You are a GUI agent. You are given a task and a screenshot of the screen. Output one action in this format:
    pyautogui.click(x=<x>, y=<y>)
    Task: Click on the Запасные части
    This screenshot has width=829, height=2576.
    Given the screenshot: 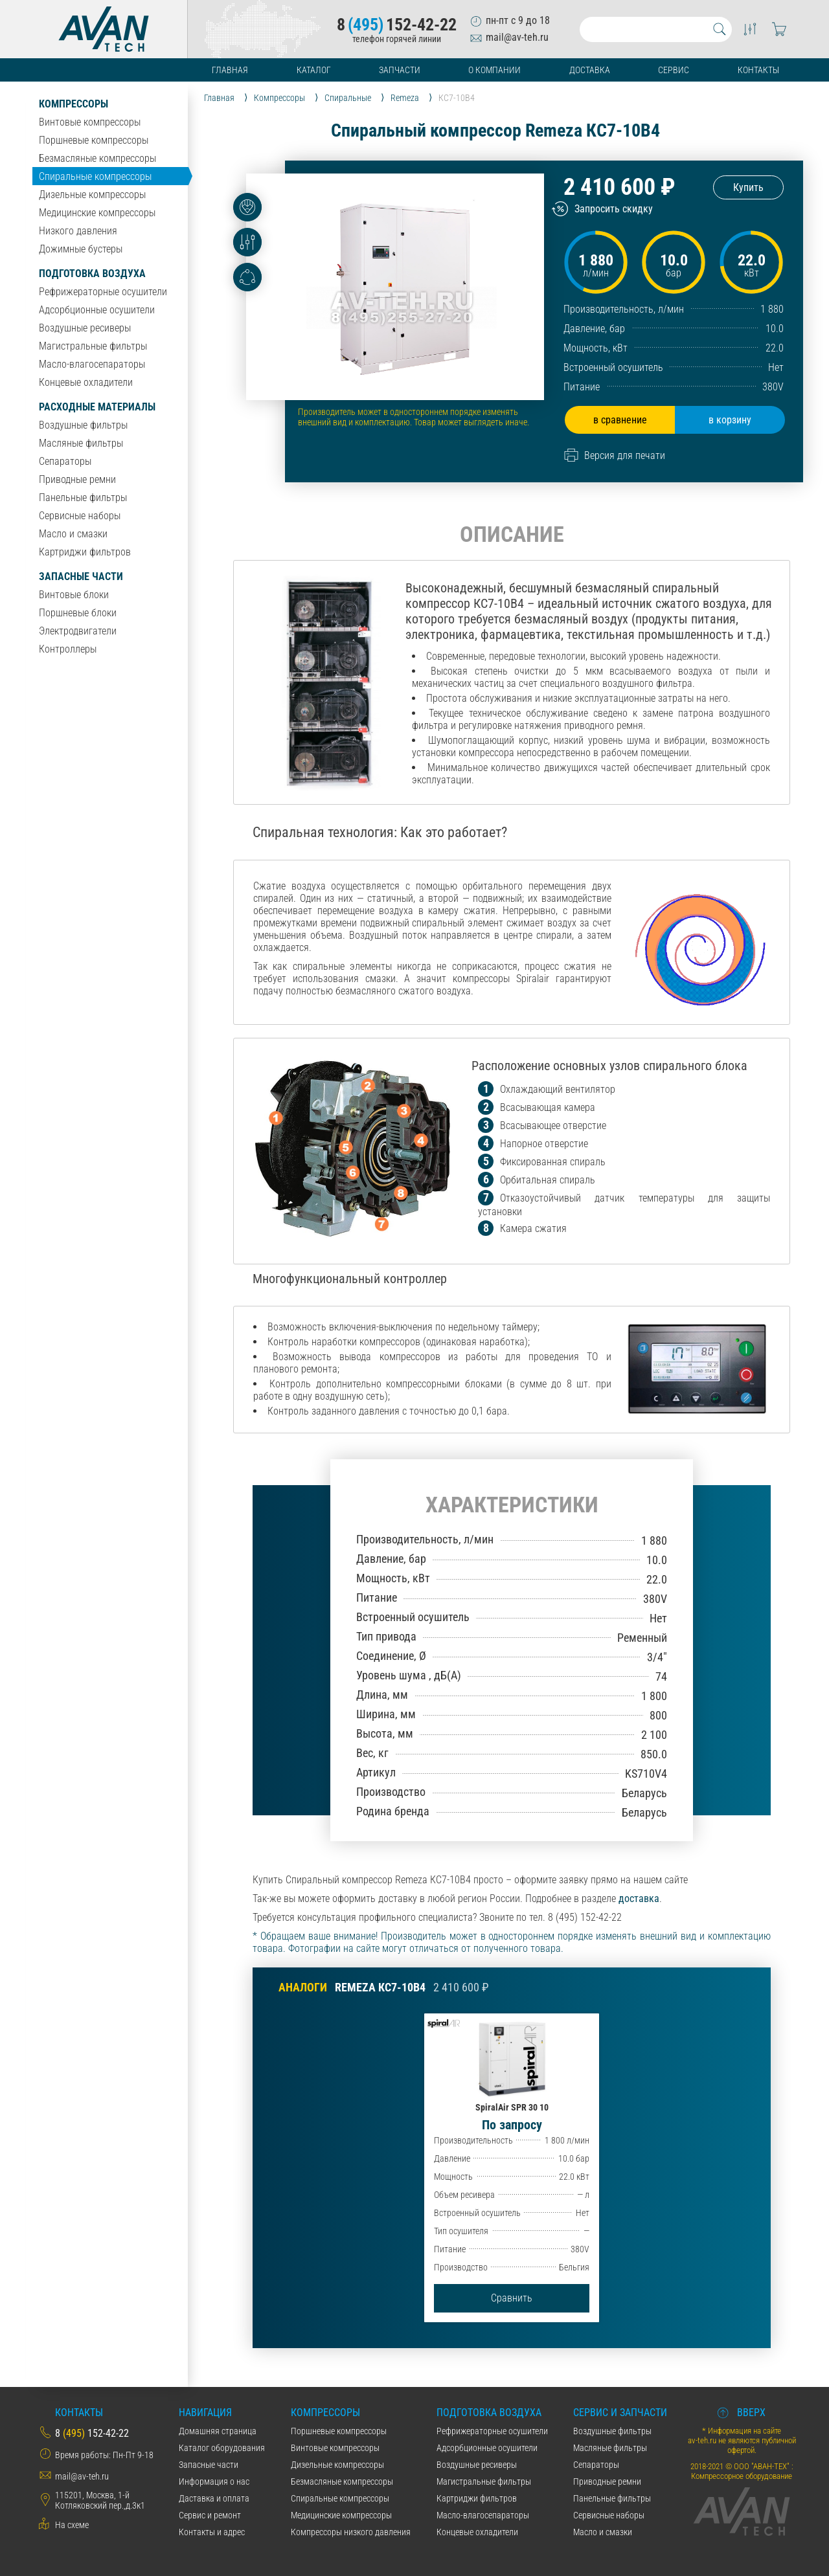 What is the action you would take?
    pyautogui.click(x=81, y=576)
    